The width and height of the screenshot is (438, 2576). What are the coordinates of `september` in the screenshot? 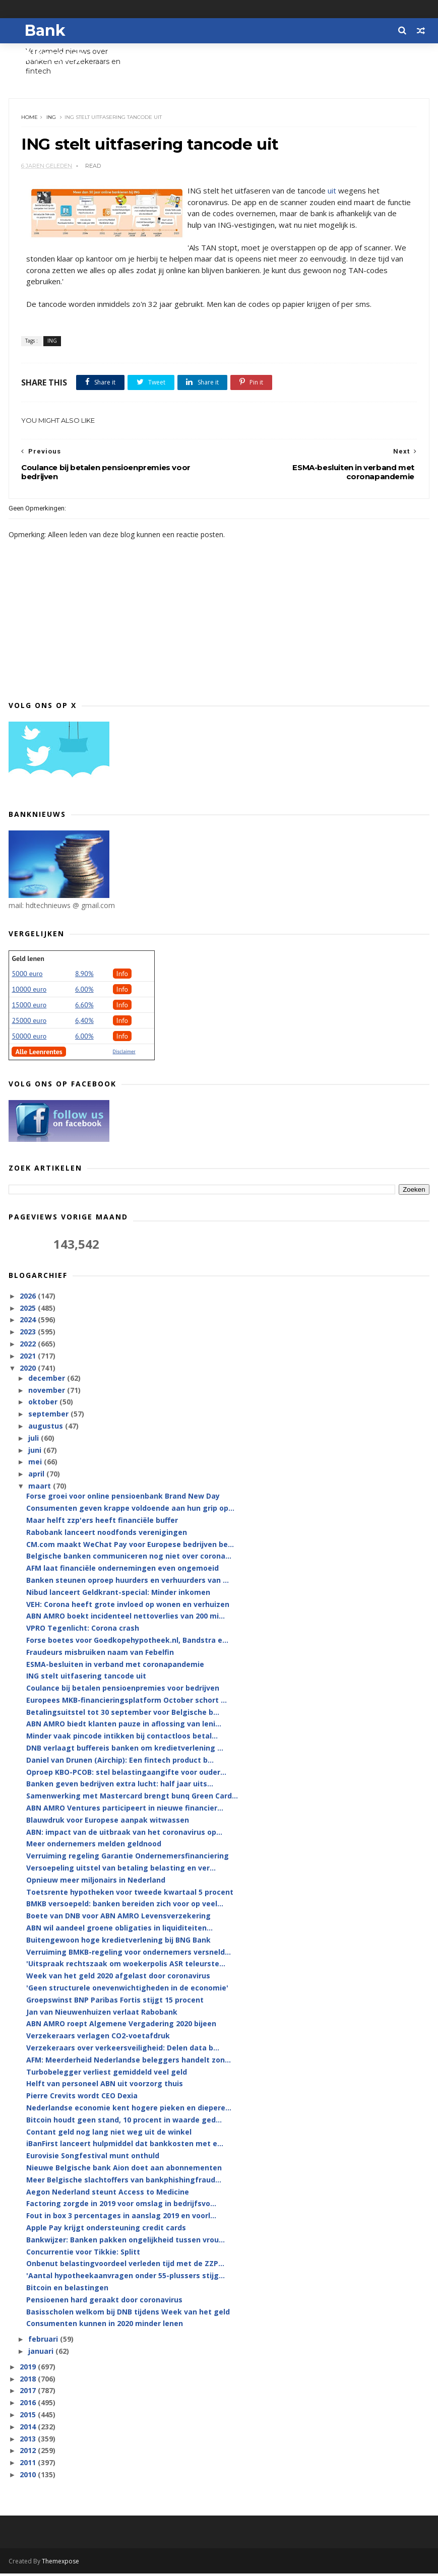 It's located at (49, 1417).